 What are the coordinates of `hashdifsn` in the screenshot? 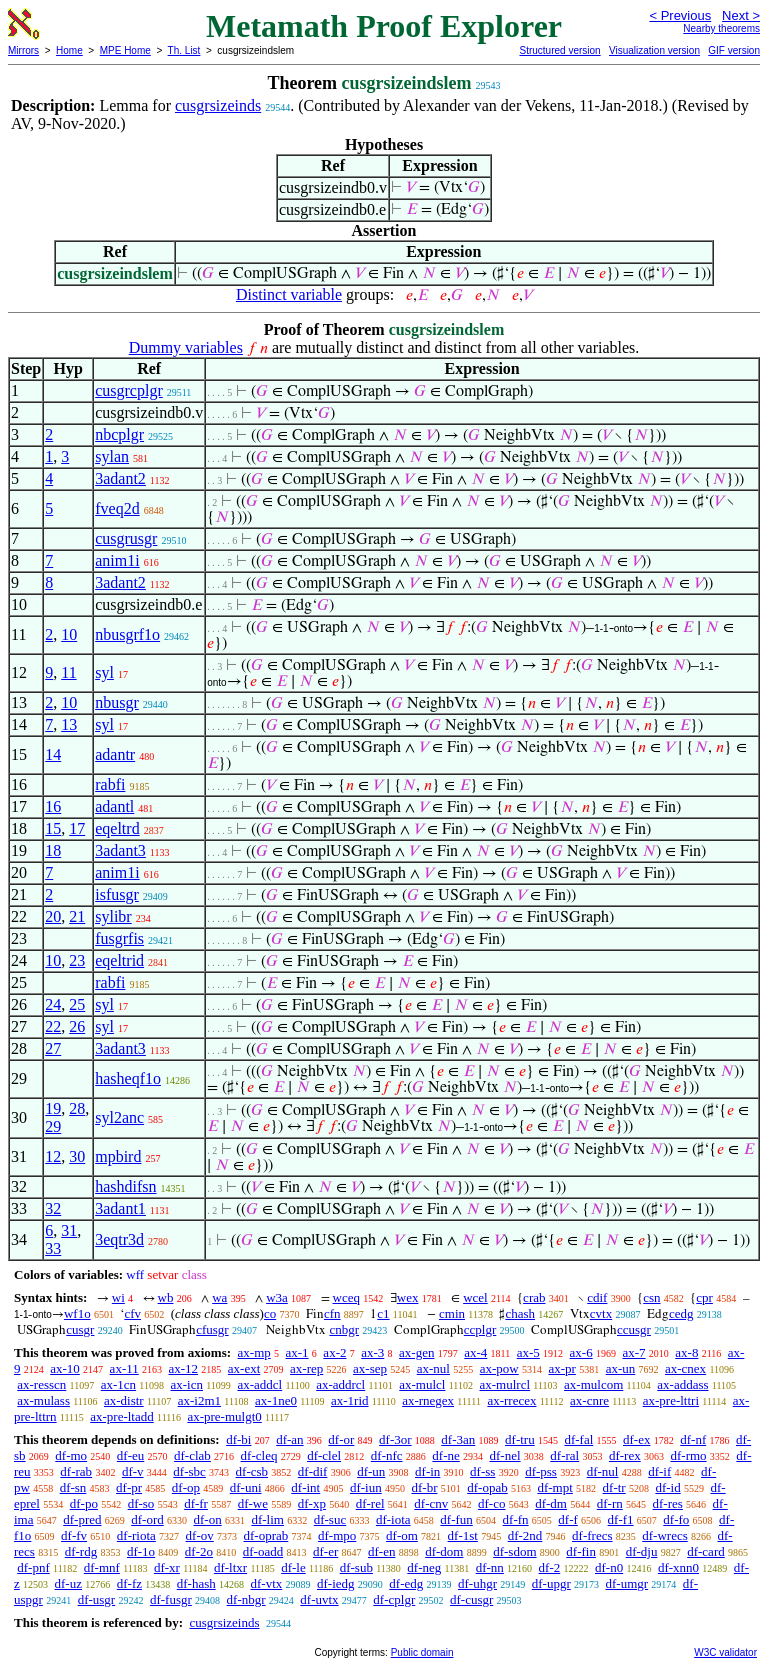 It's located at (125, 1186).